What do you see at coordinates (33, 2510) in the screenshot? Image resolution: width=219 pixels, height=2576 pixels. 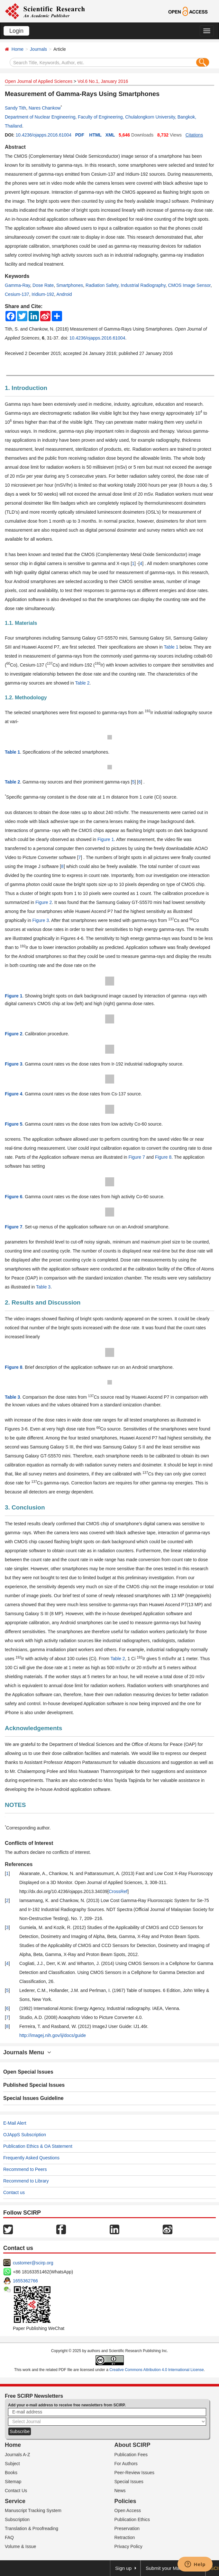 I see `Manuscript Tracking System` at bounding box center [33, 2510].